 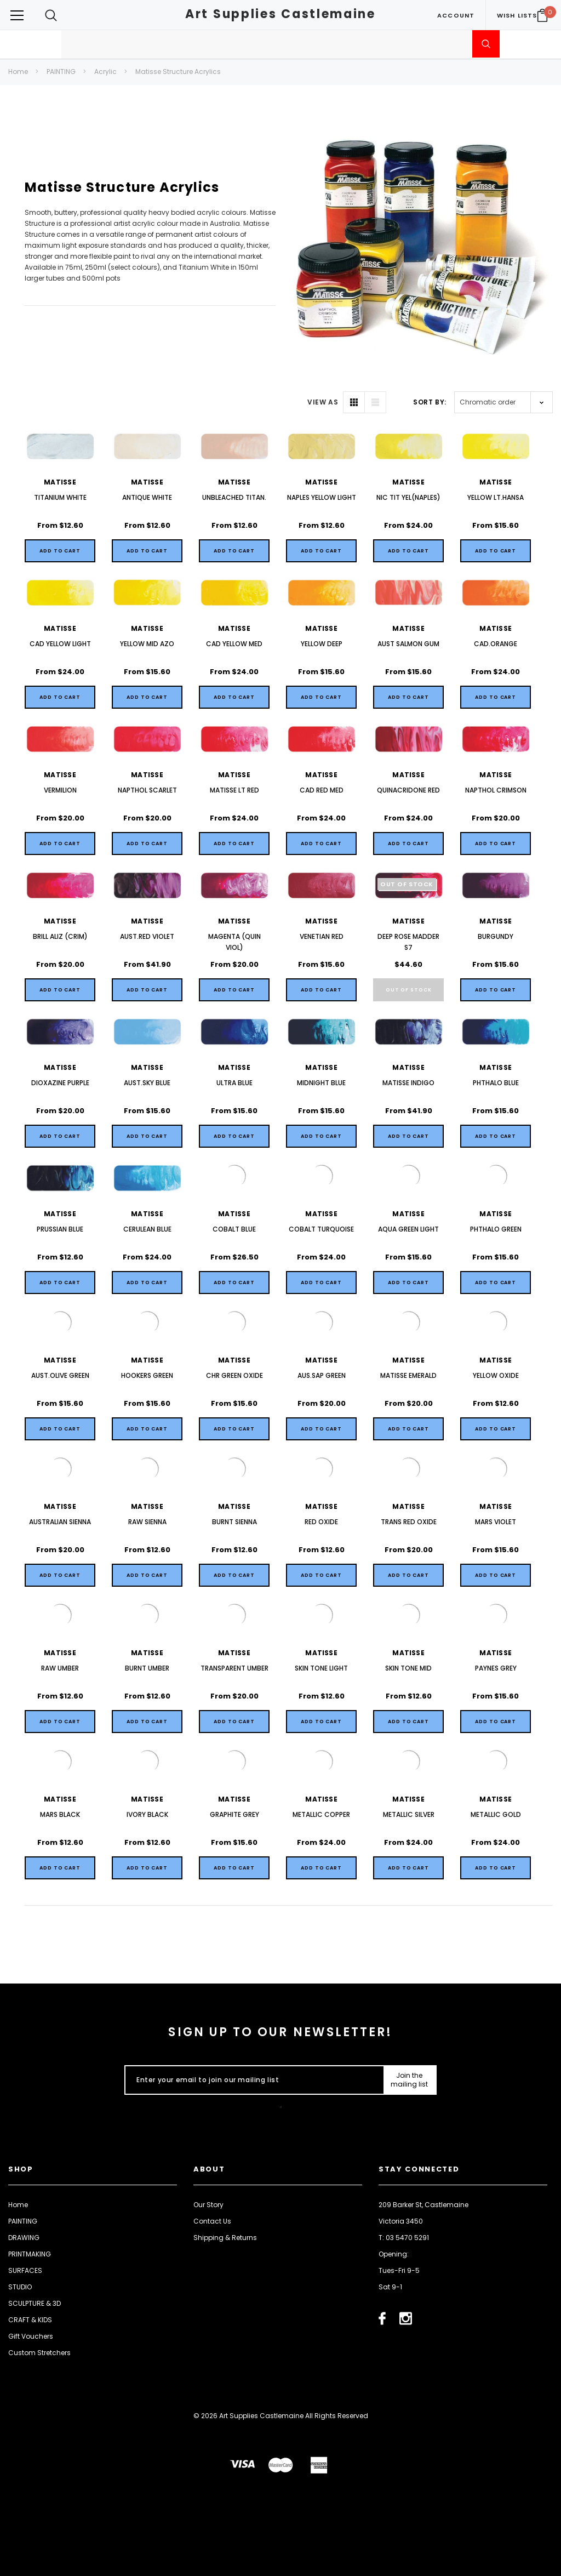 I want to click on MARS BLACK, so click(x=60, y=1814).